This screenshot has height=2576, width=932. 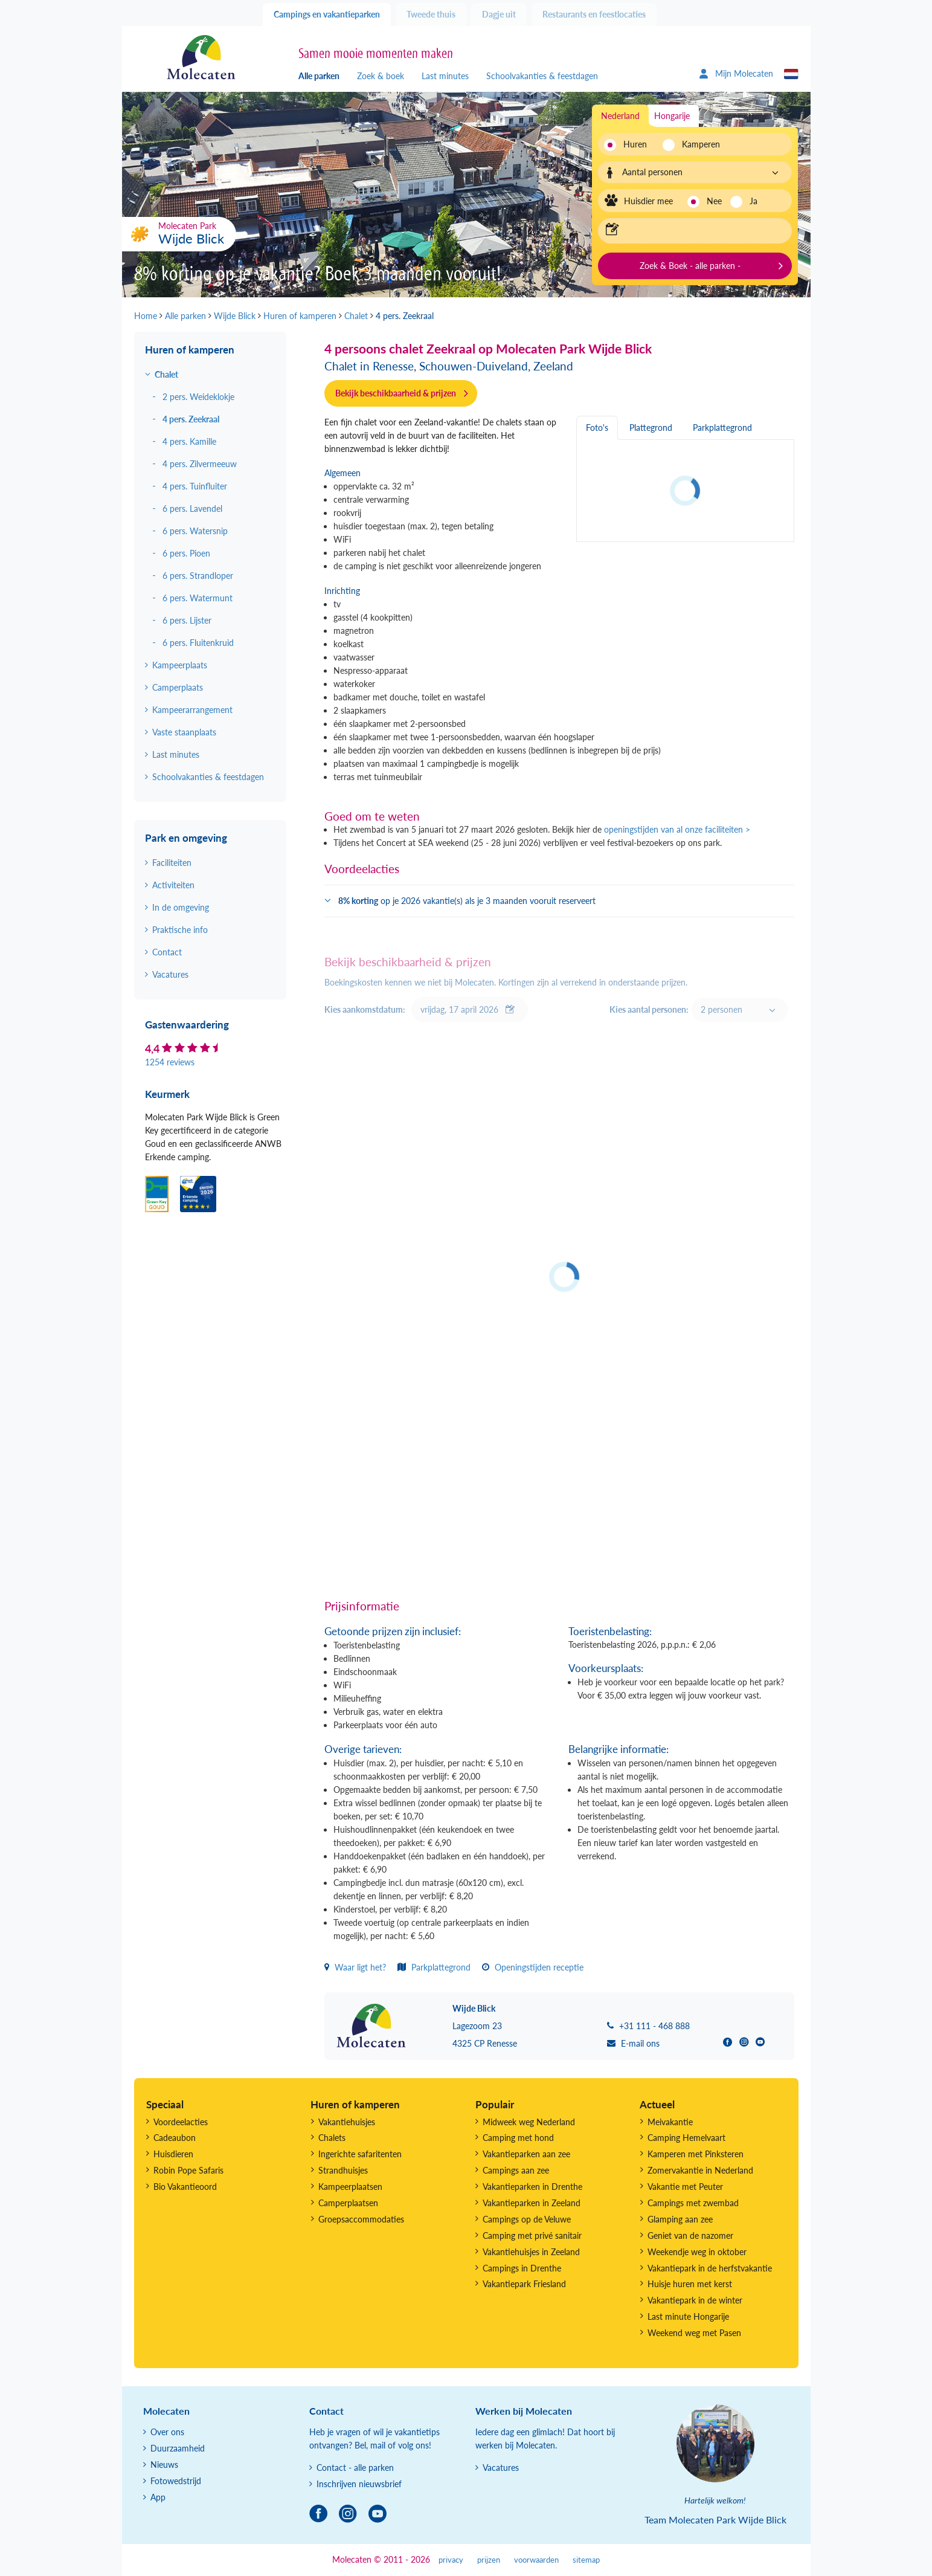 What do you see at coordinates (620, 116) in the screenshot?
I see `Nederland [tab]` at bounding box center [620, 116].